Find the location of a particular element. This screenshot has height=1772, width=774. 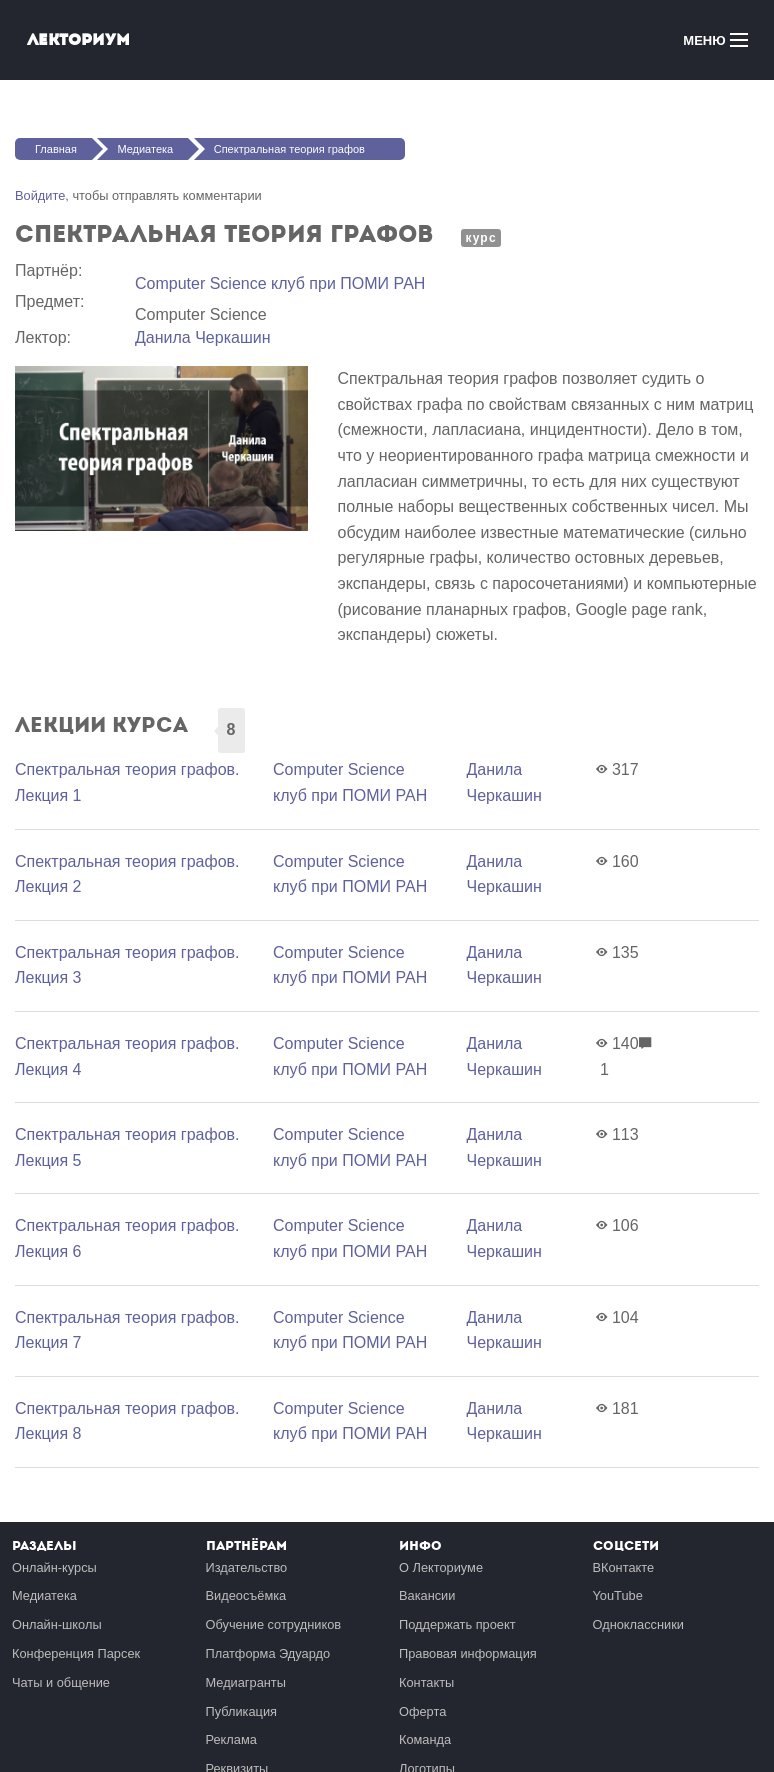

Главная is located at coordinates (56, 149).